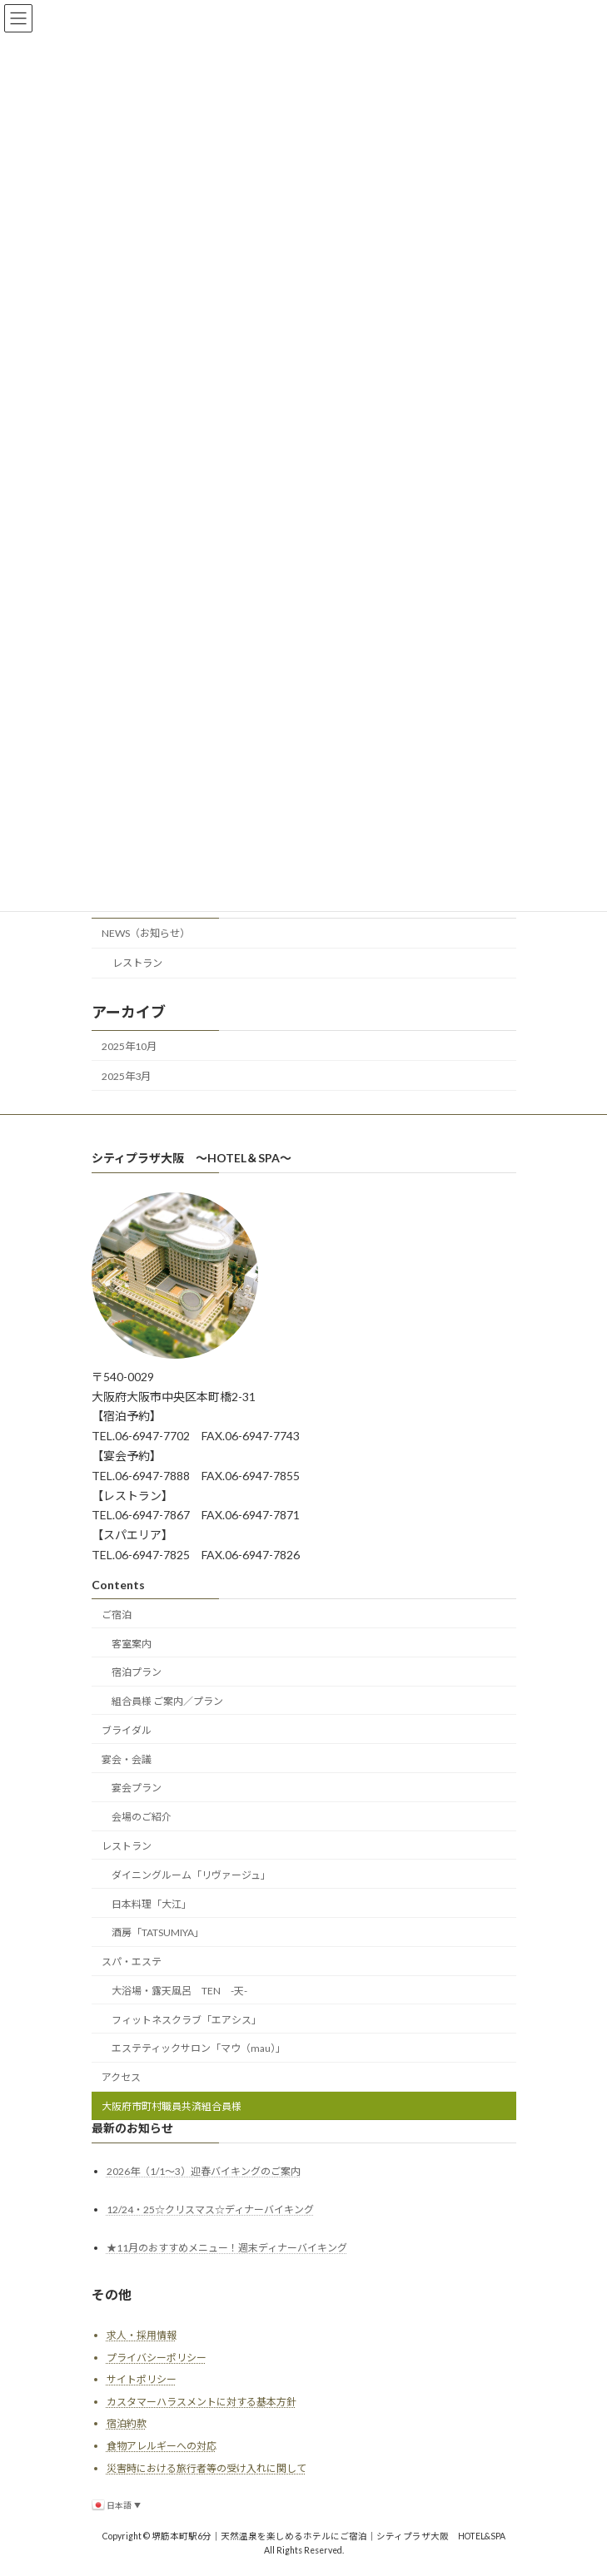 The height and width of the screenshot is (2576, 607). I want to click on 2025年3月, so click(126, 1075).